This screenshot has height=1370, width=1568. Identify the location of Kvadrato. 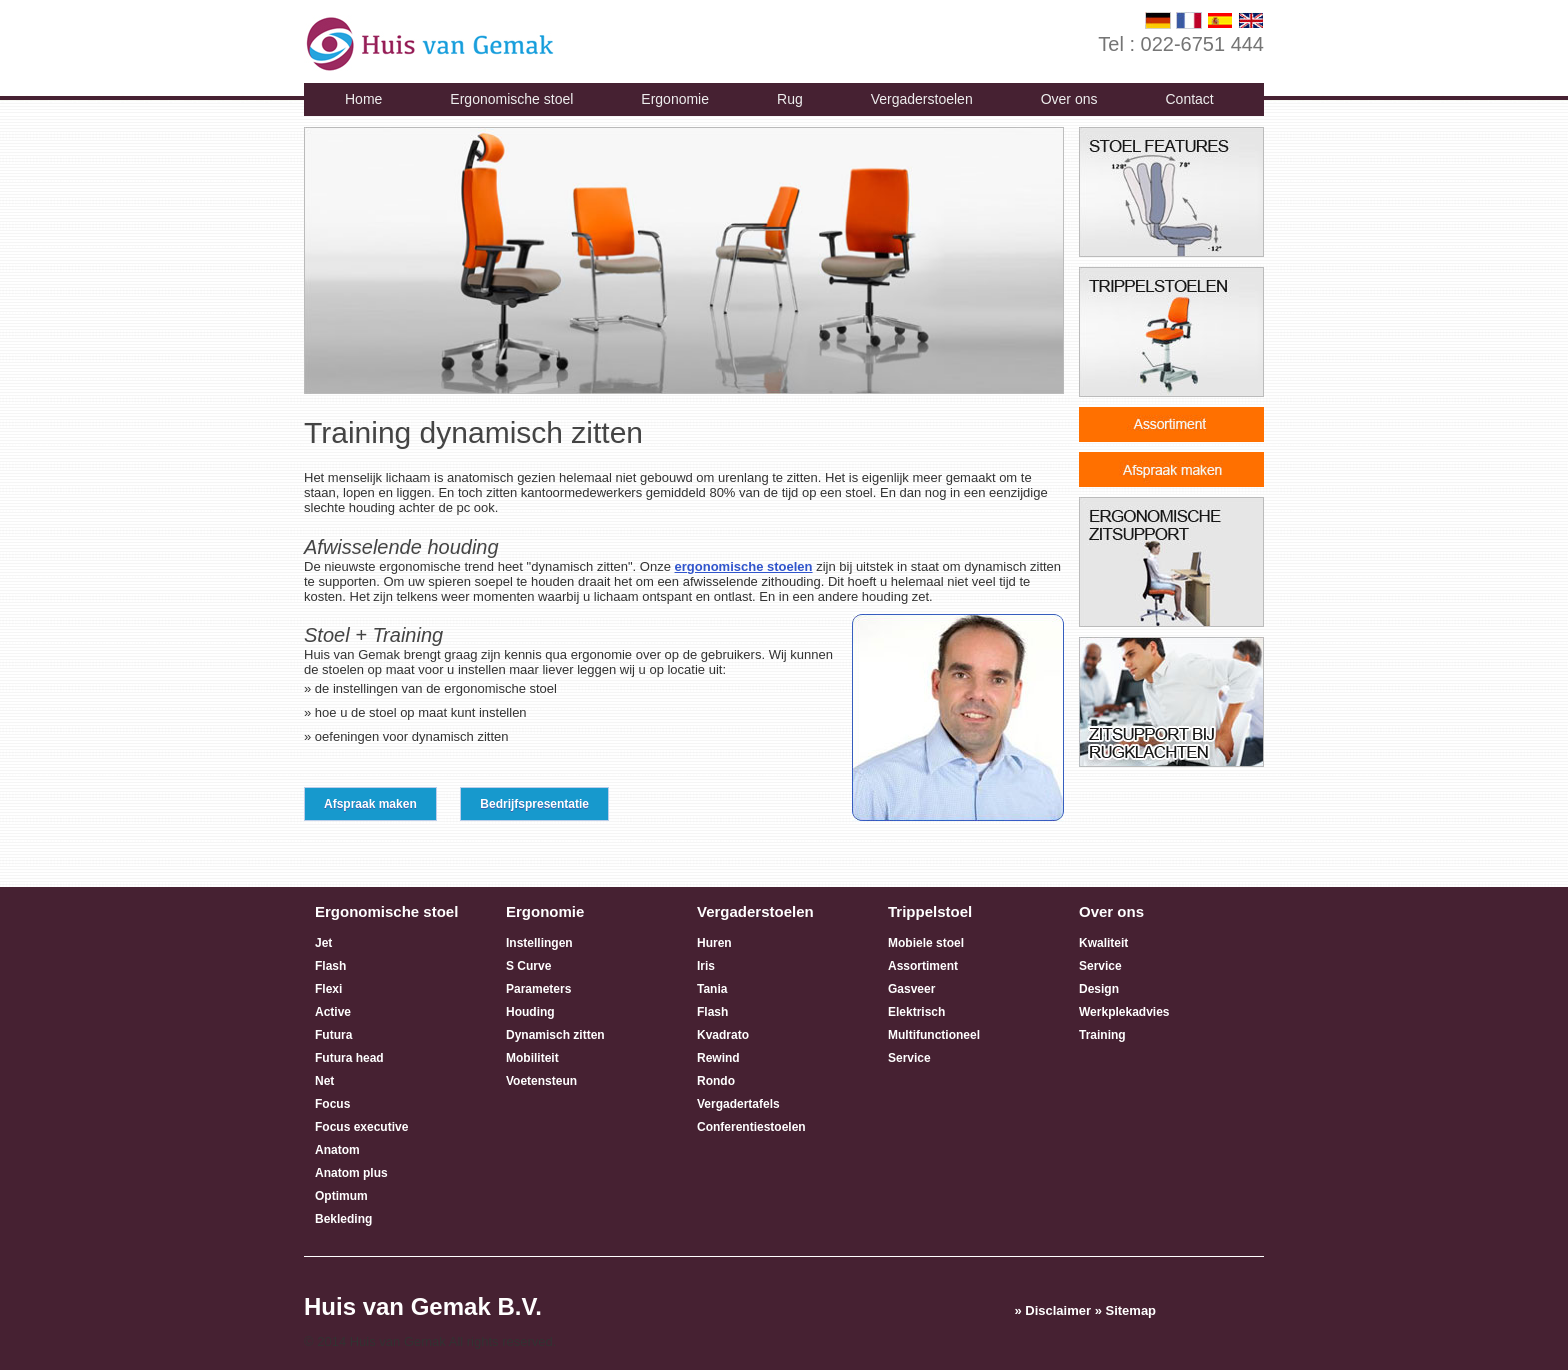
(723, 1035).